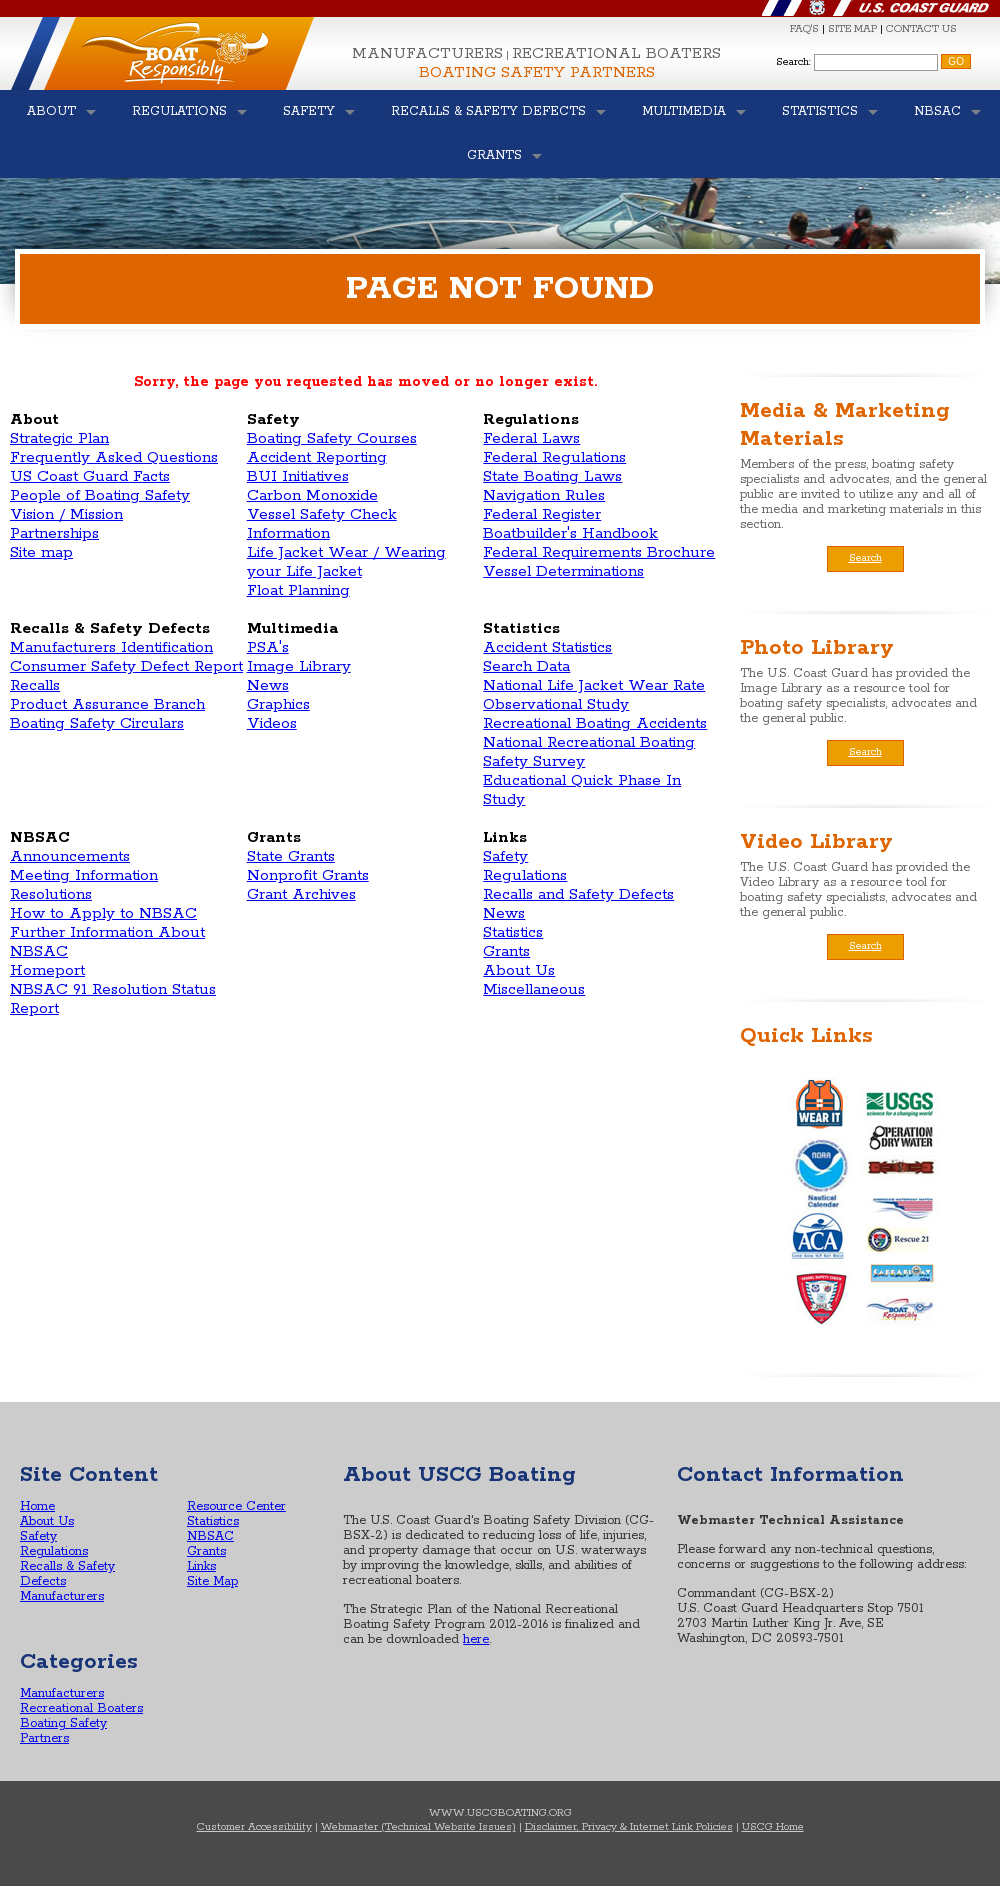 This screenshot has height=1886, width=1000. I want to click on Homeport, so click(47, 970).